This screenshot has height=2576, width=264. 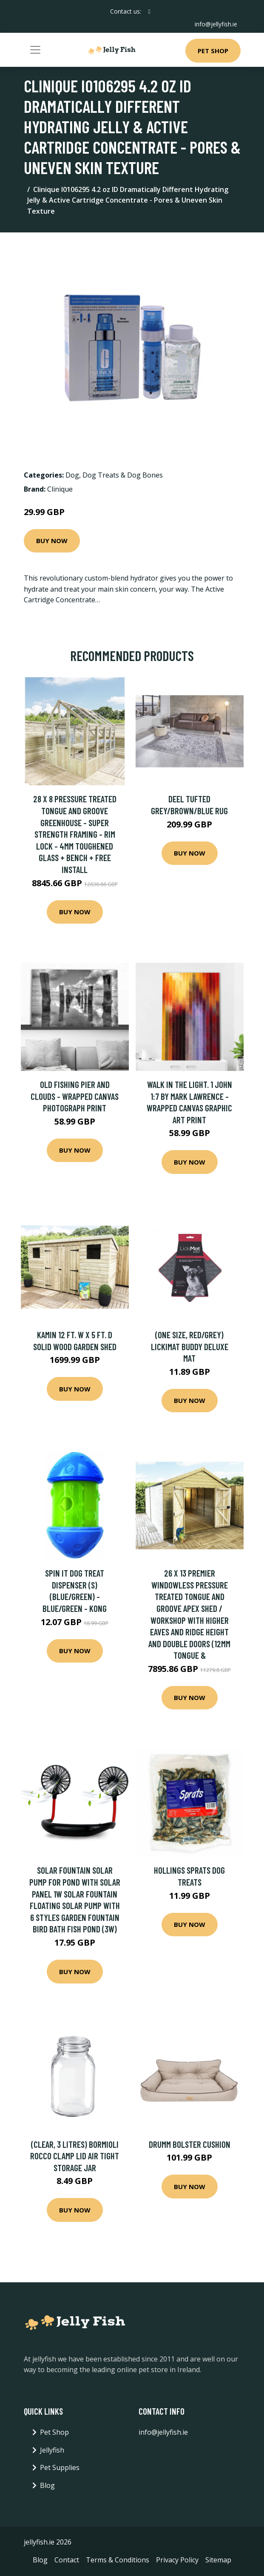 What do you see at coordinates (218, 2560) in the screenshot?
I see `Sitemap` at bounding box center [218, 2560].